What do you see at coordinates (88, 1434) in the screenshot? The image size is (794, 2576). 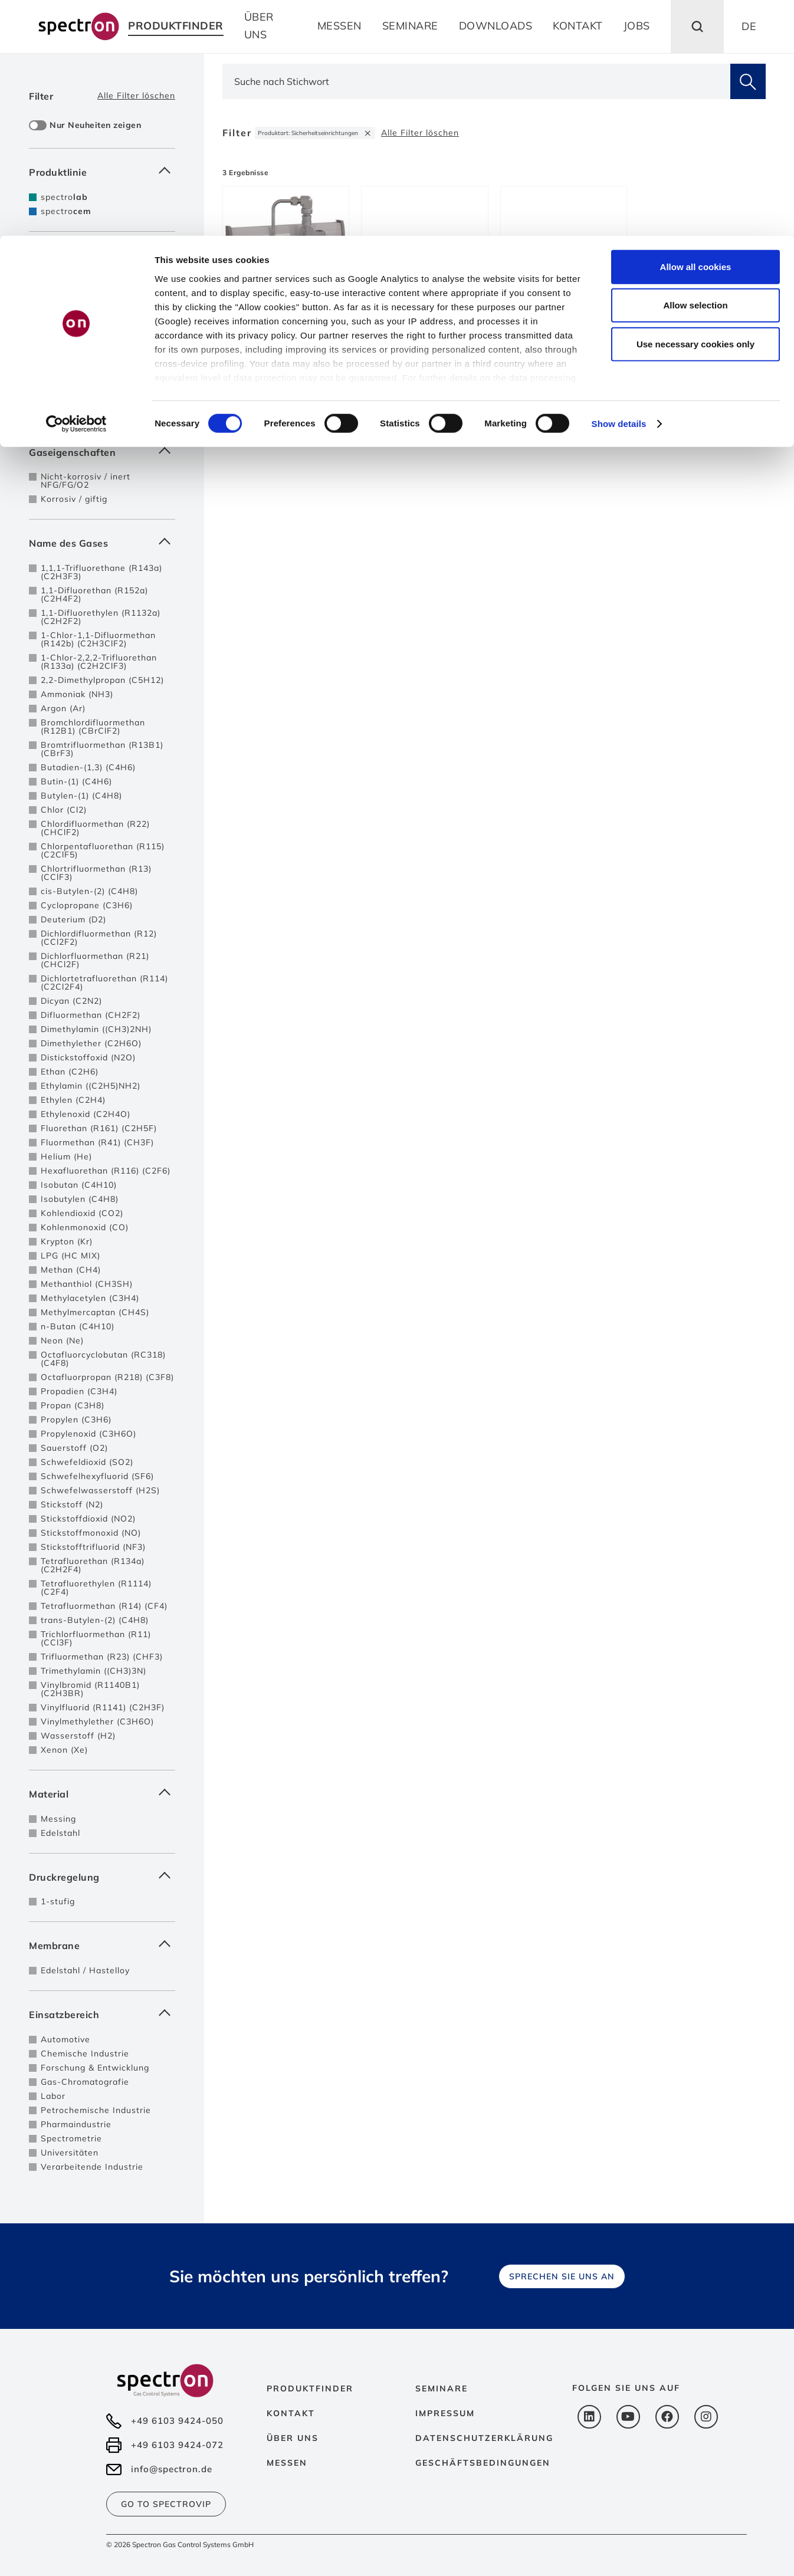 I see `Propylenoxid (C3H6O)` at bounding box center [88, 1434].